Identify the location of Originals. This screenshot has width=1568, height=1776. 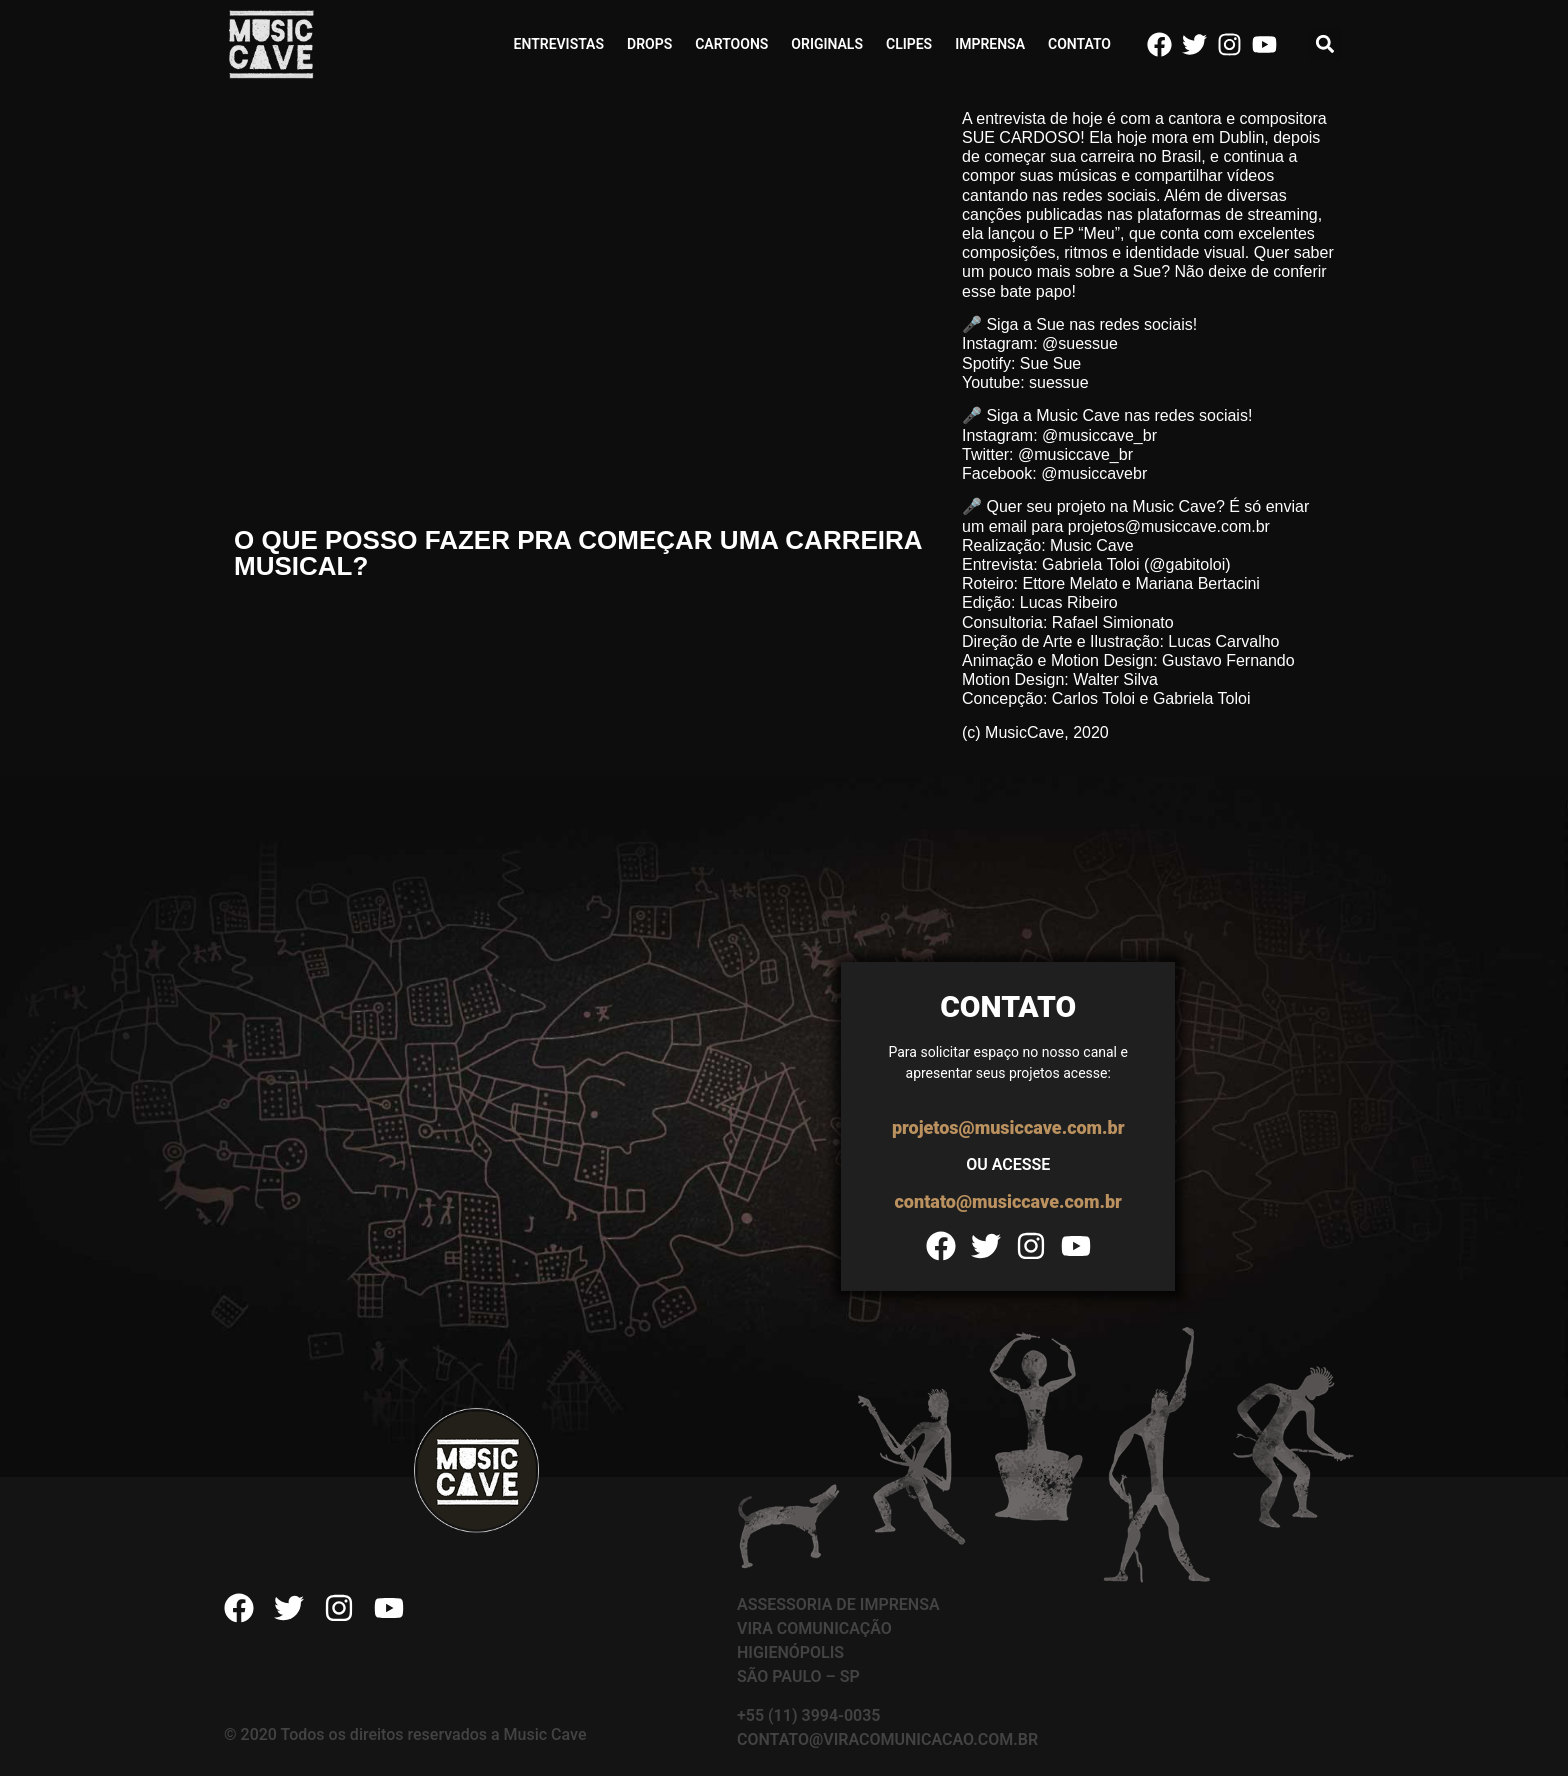
(827, 44).